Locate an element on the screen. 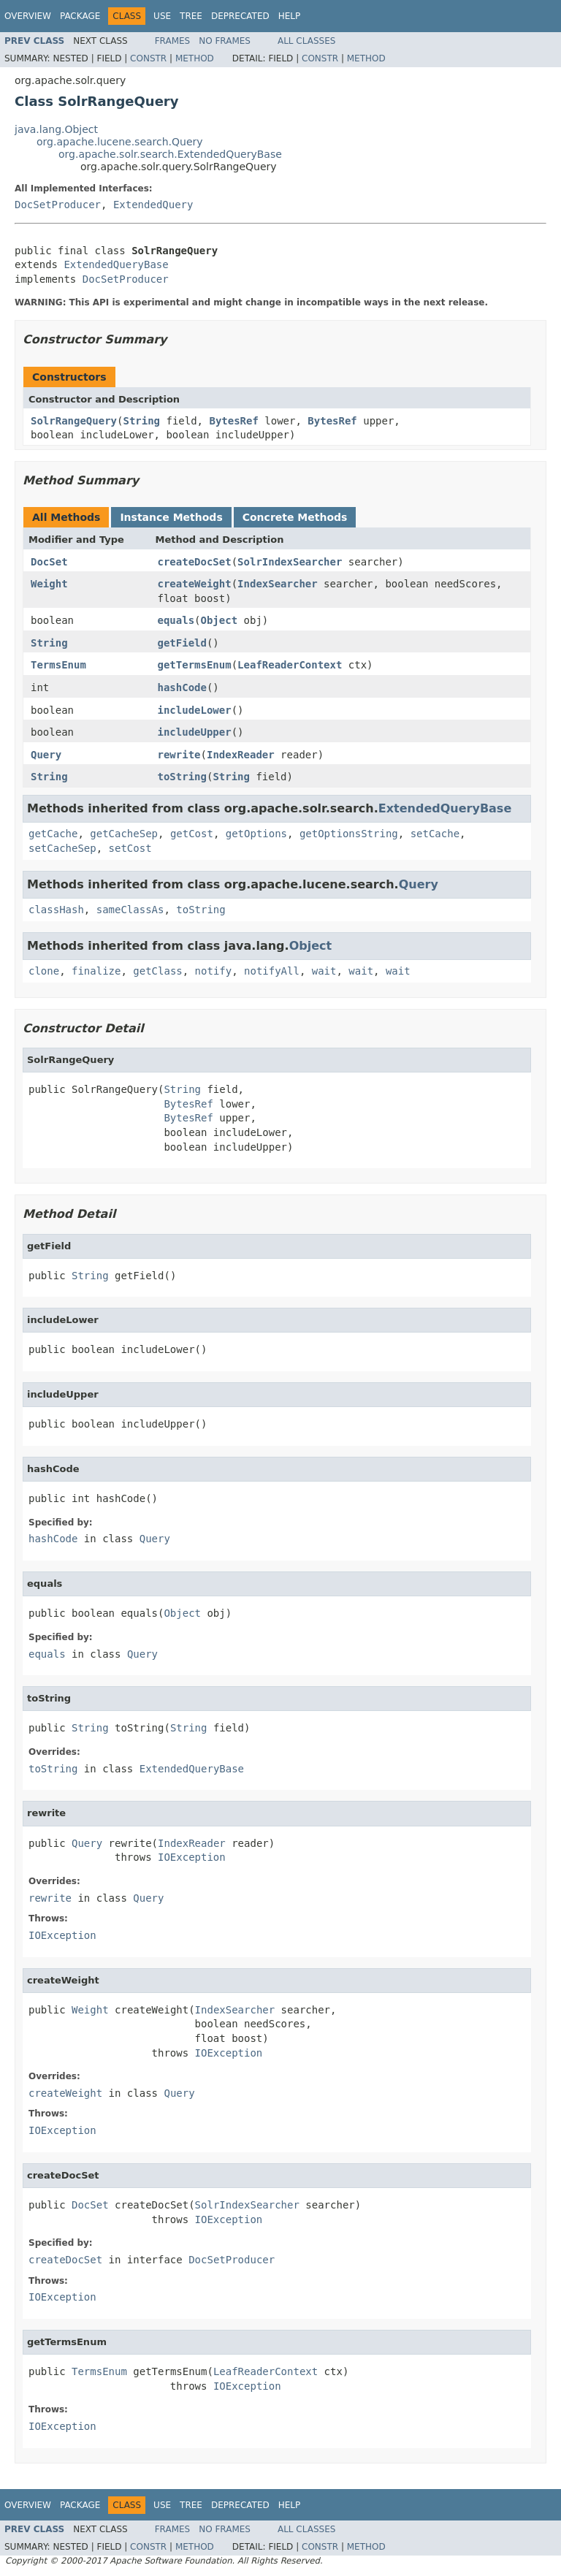 The image size is (561, 2576). toString is located at coordinates (182, 776).